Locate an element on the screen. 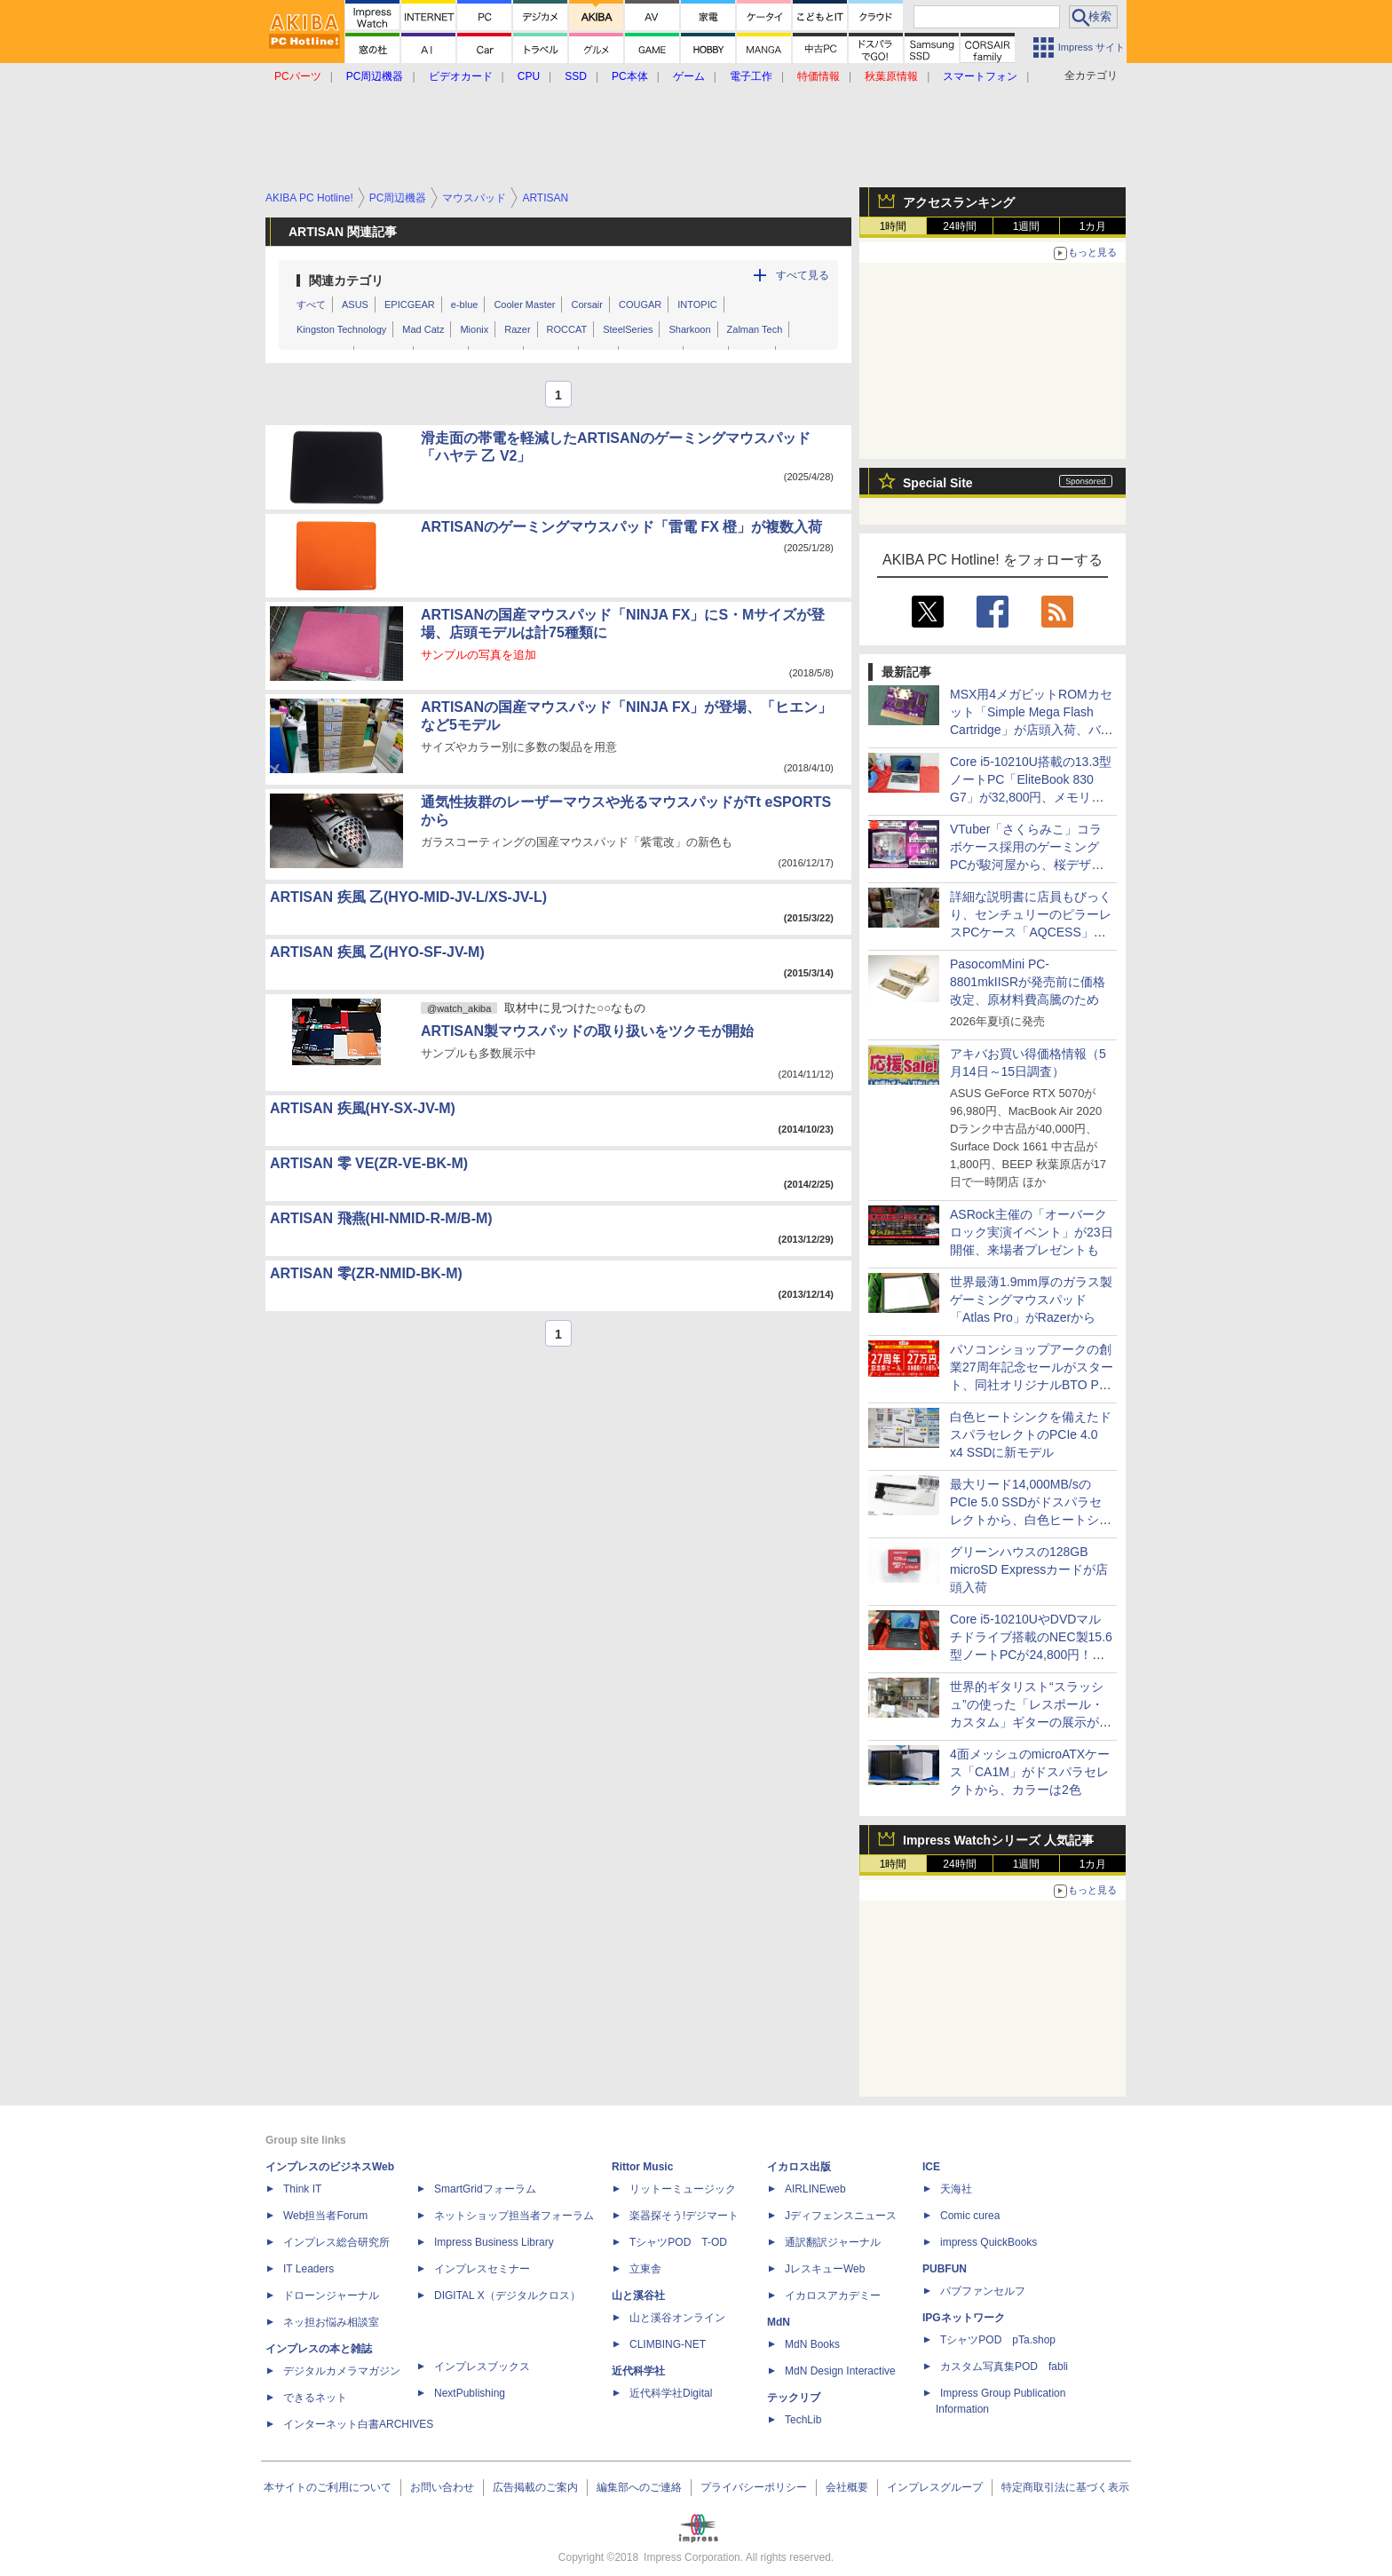  CLIMBING-NET is located at coordinates (667, 2344).